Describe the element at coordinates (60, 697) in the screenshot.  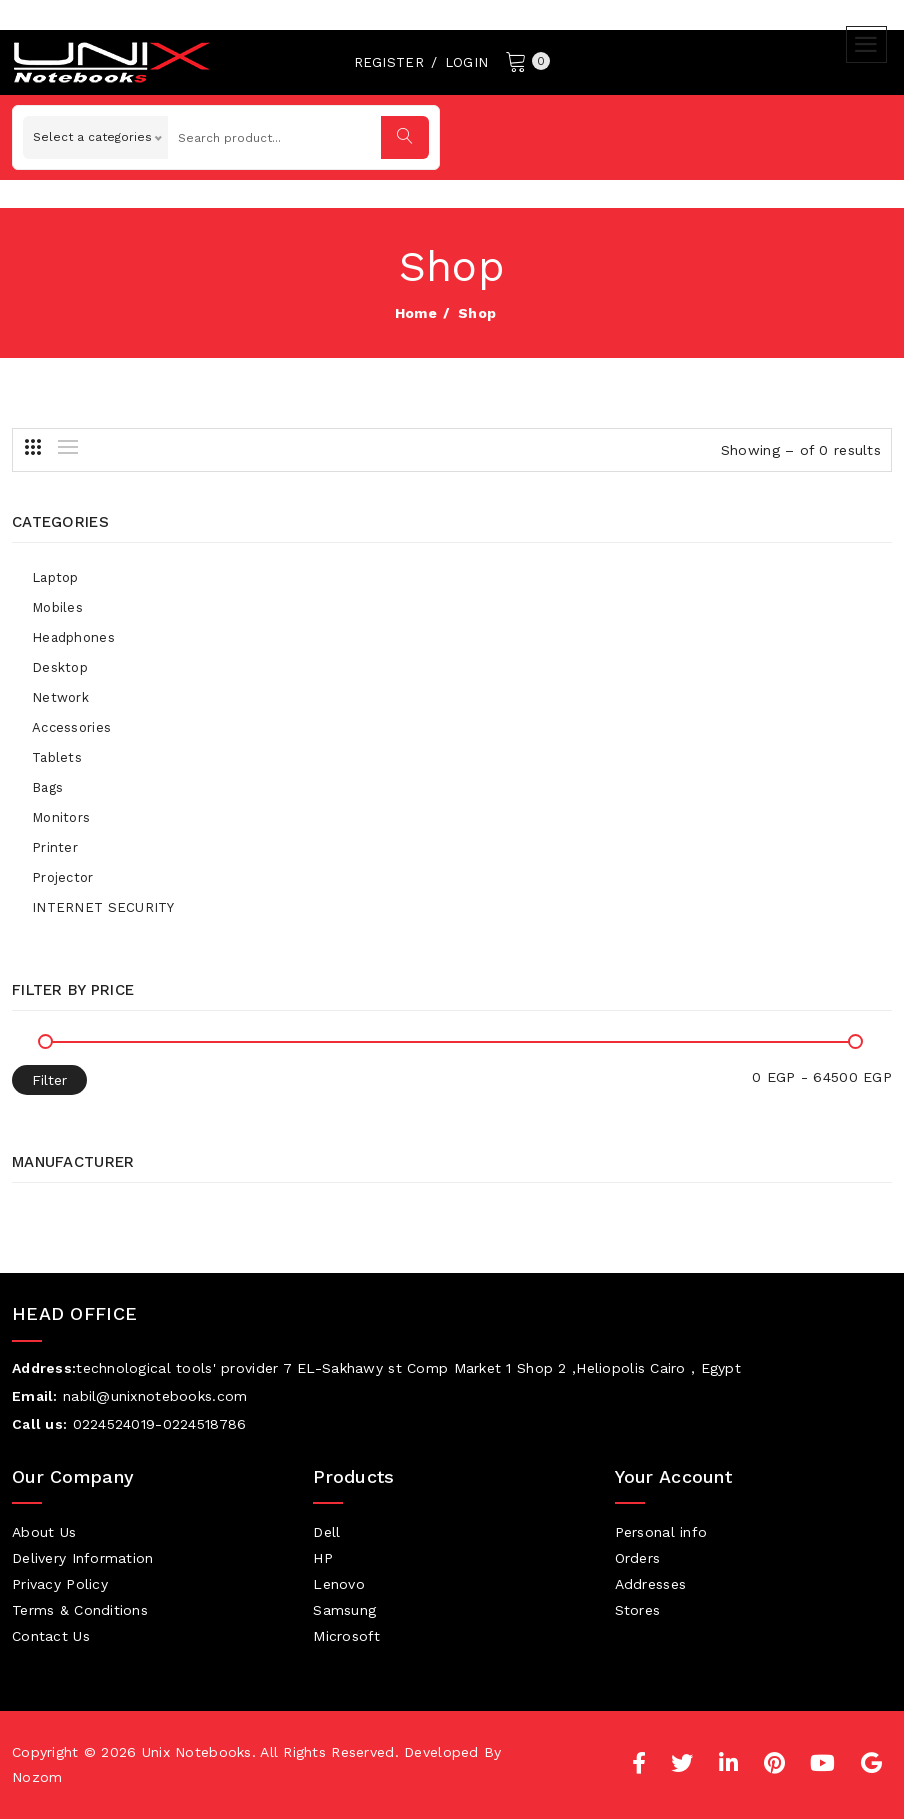
I see `Network` at that location.